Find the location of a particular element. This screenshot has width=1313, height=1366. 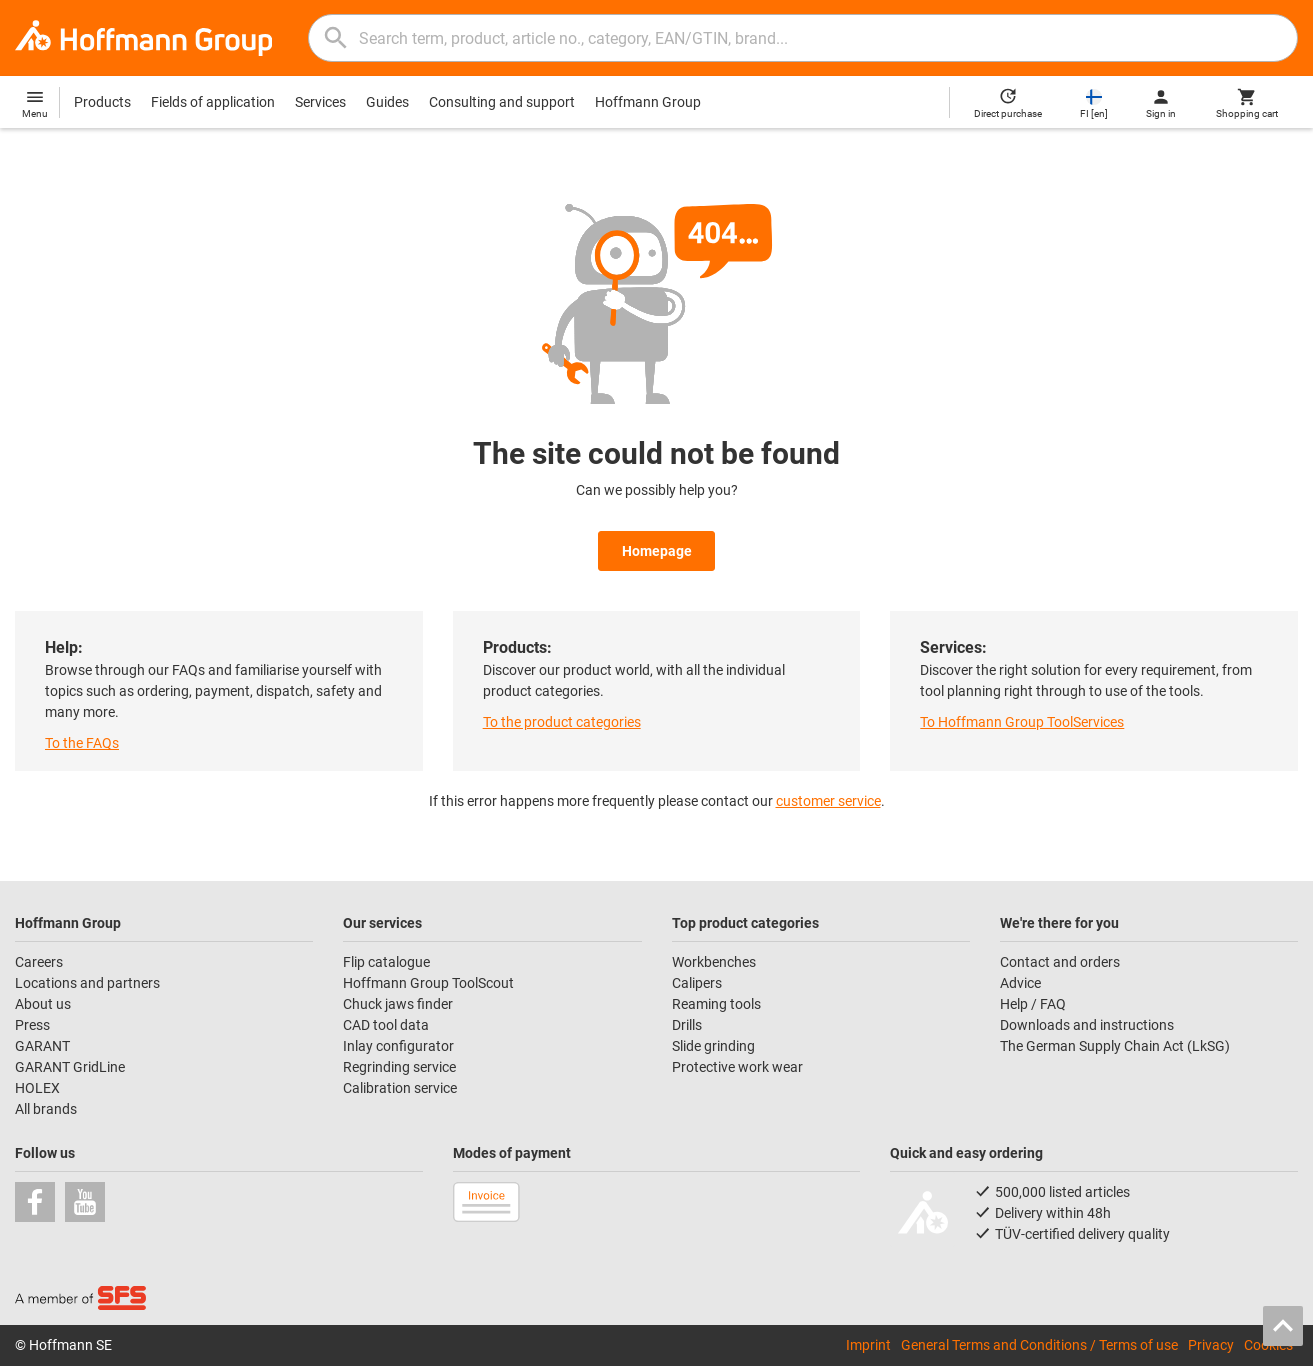

Imprint is located at coordinates (868, 1345).